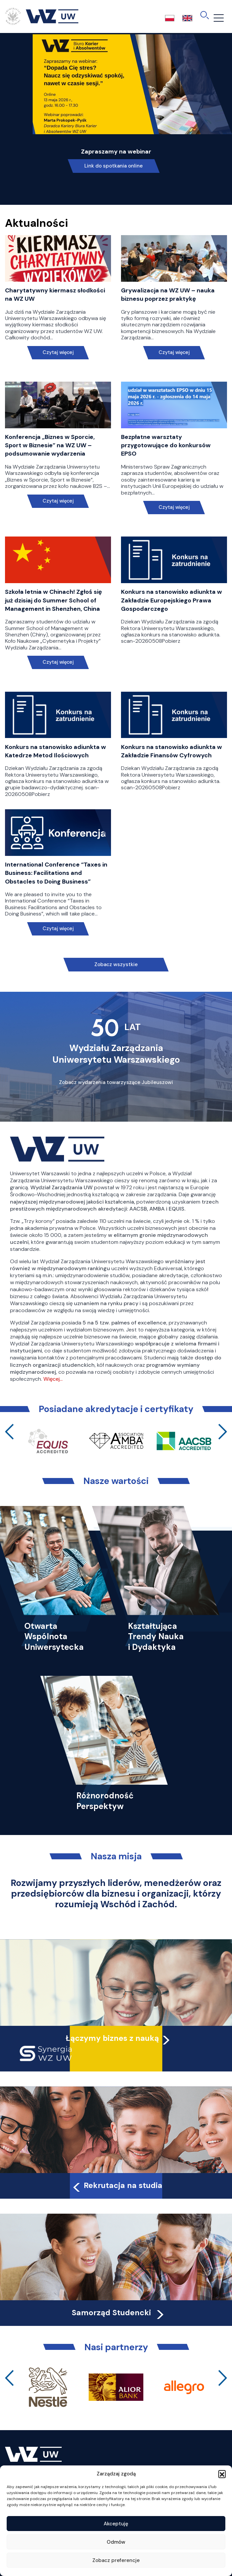 Image resolution: width=232 pixels, height=2576 pixels. Describe the element at coordinates (222, 2473) in the screenshot. I see `[button]` at that location.